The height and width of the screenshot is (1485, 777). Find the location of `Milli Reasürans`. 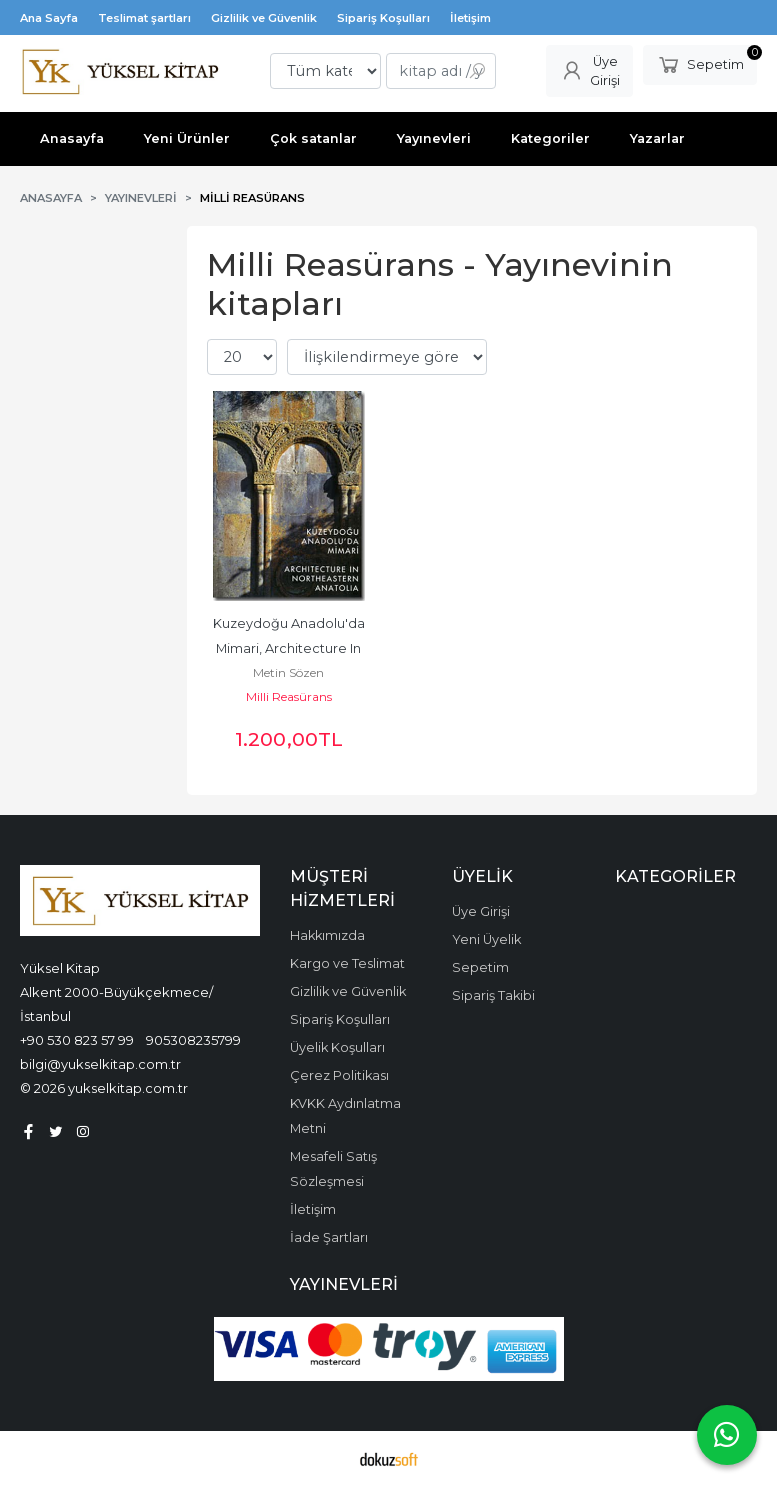

Milli Reasürans is located at coordinates (289, 696).